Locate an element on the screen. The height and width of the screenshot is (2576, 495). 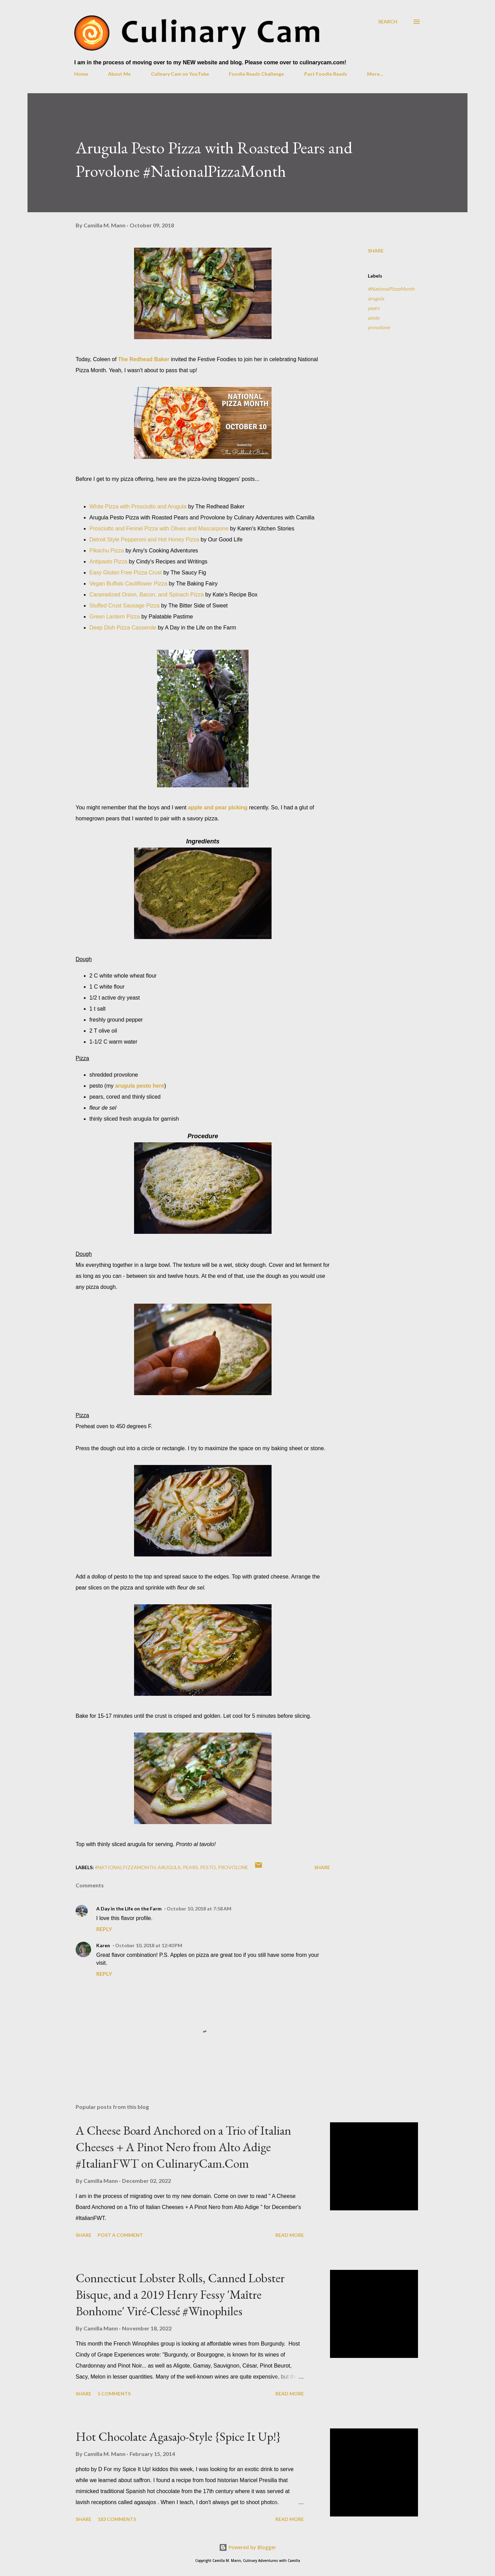
Foodie Reads Challenge is located at coordinates (256, 74).